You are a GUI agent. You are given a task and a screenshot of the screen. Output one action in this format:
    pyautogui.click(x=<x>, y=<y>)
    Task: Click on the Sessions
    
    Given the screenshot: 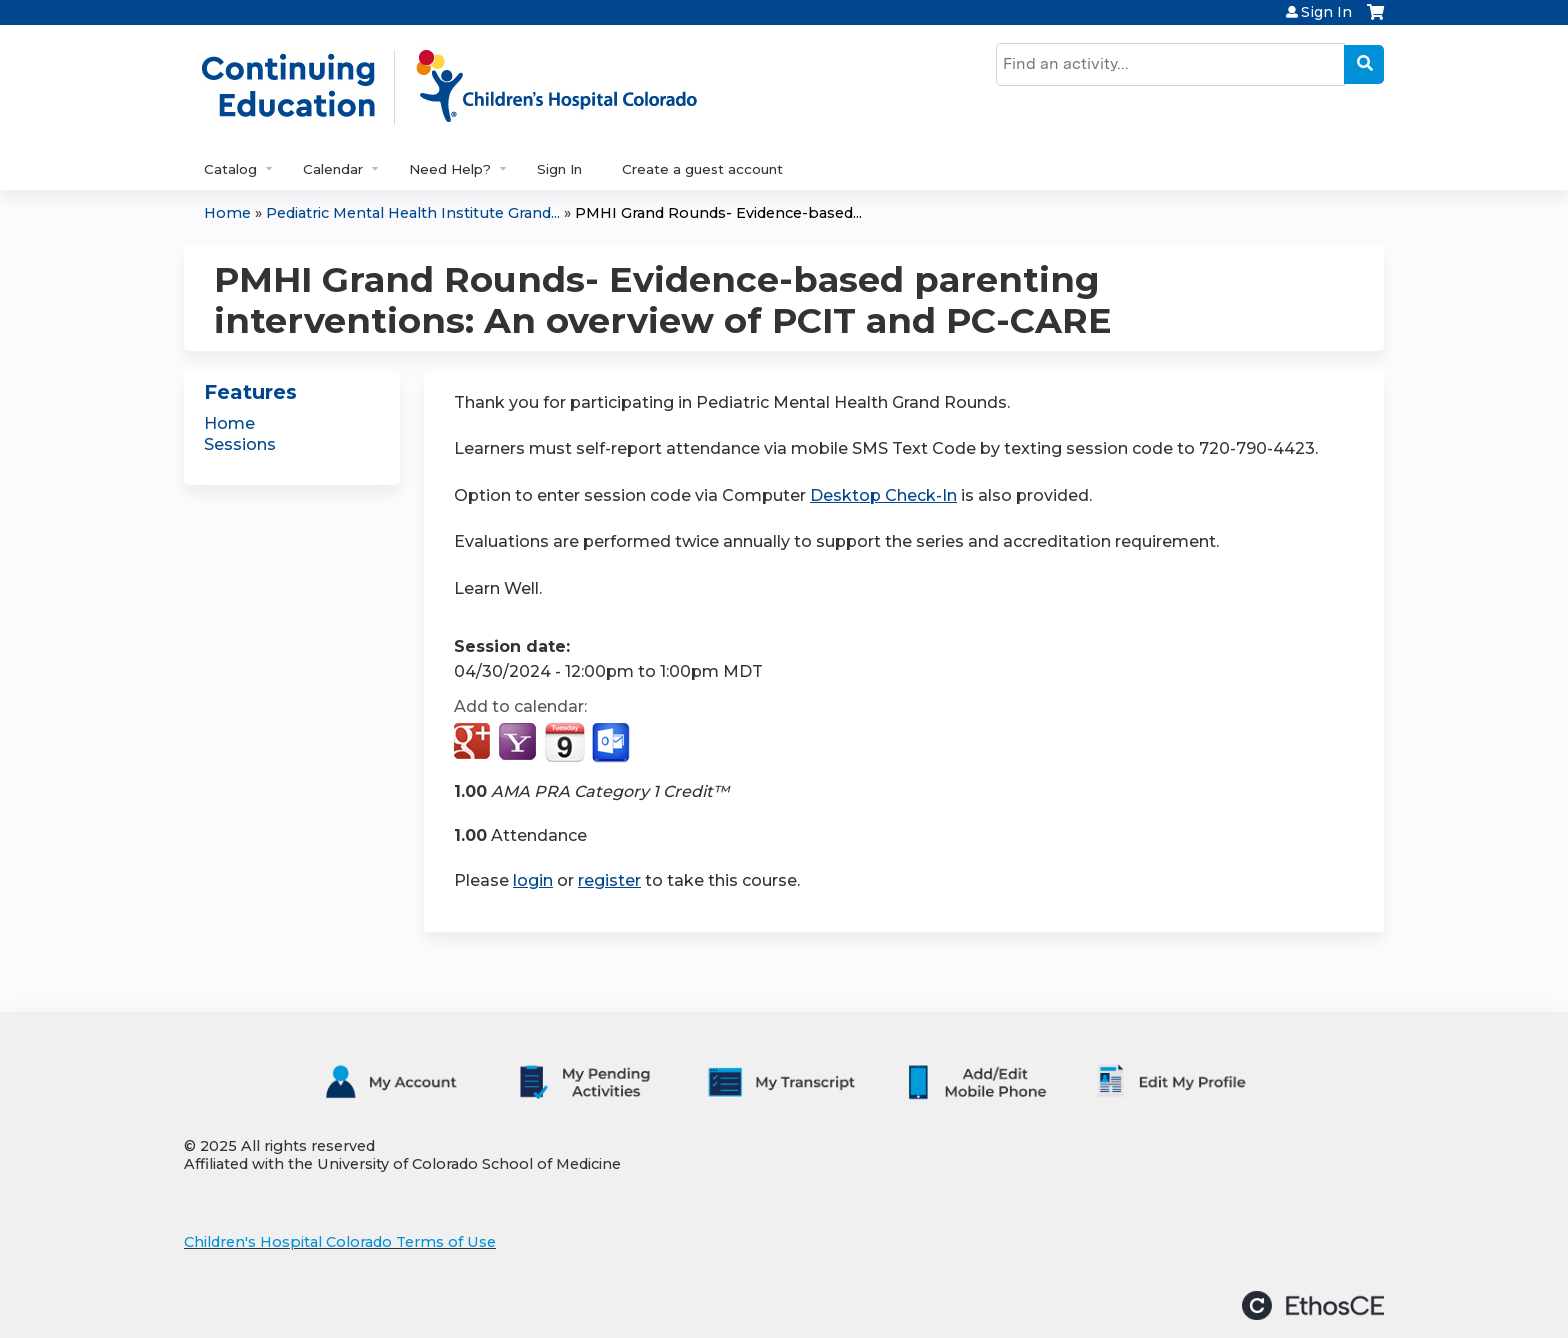 What is the action you would take?
    pyautogui.click(x=240, y=444)
    